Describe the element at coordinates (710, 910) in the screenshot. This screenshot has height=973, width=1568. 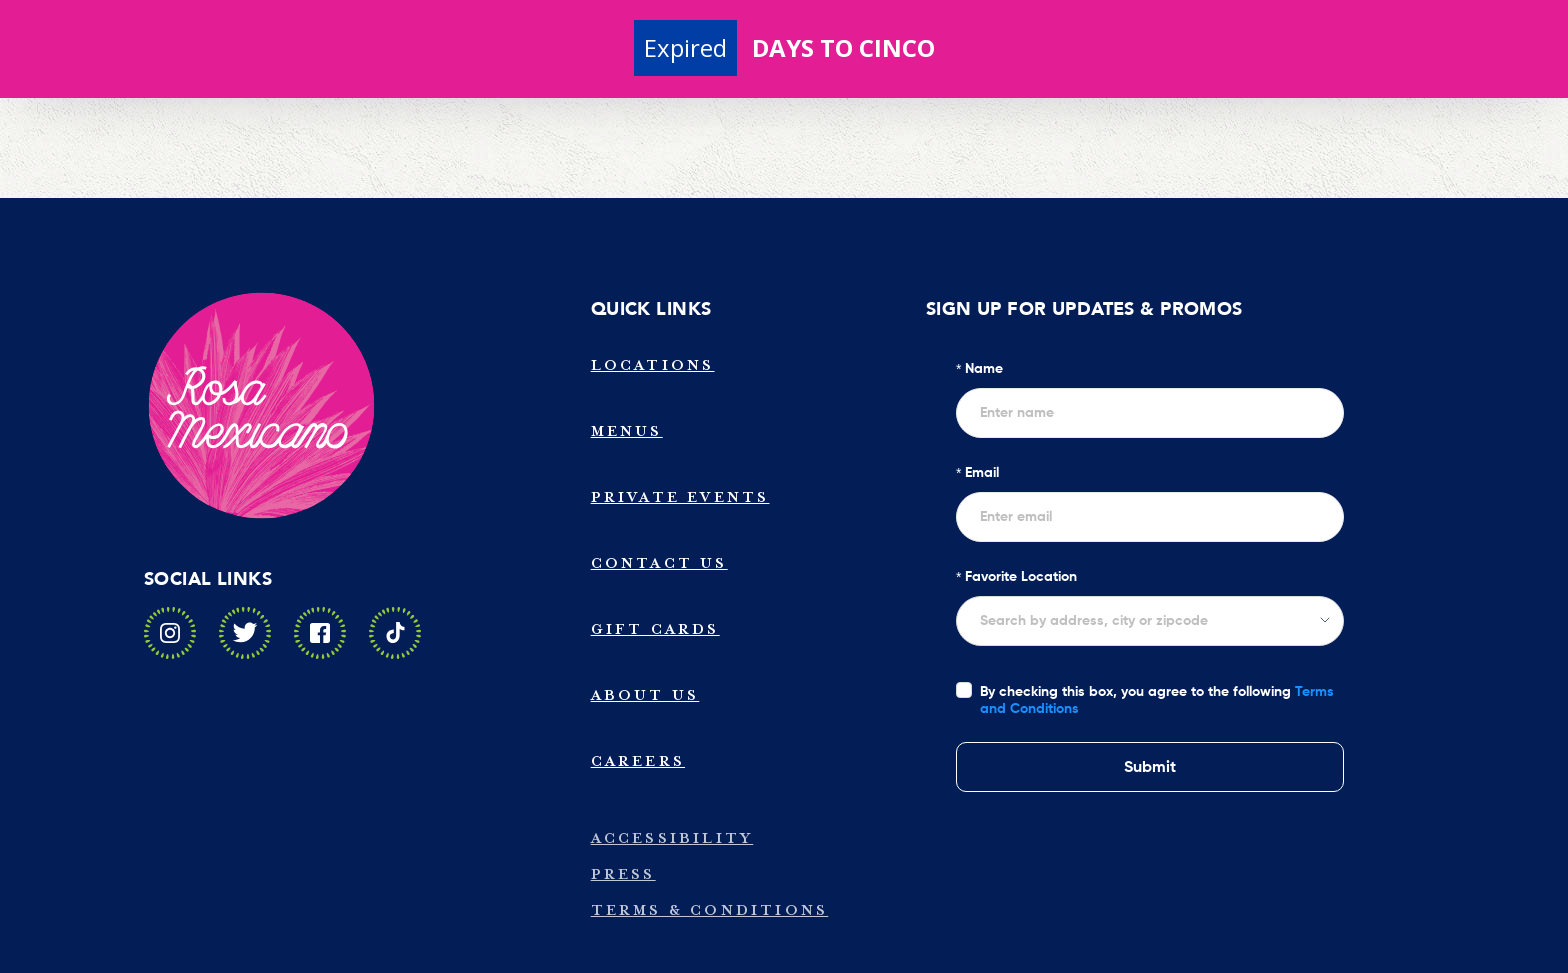
I see `Terms & Conditions` at that location.